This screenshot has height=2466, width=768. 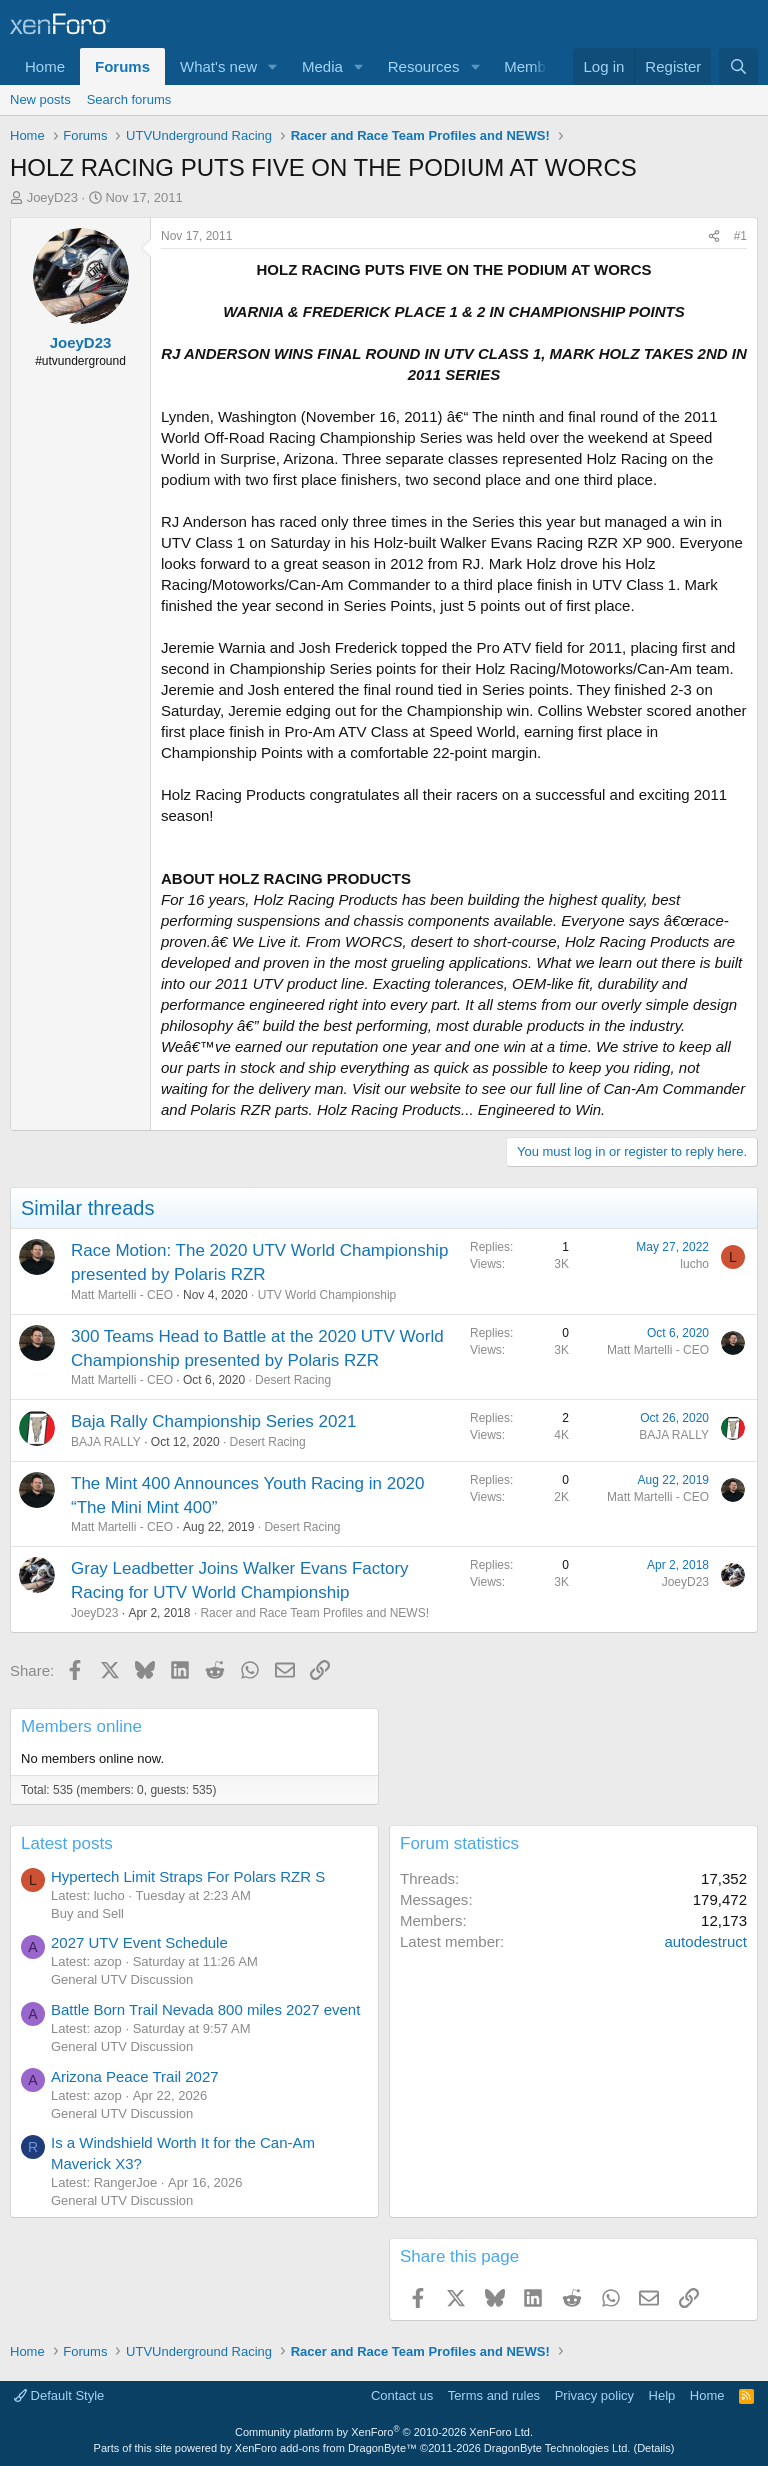 What do you see at coordinates (122, 1979) in the screenshot?
I see `General UTV Discussion` at bounding box center [122, 1979].